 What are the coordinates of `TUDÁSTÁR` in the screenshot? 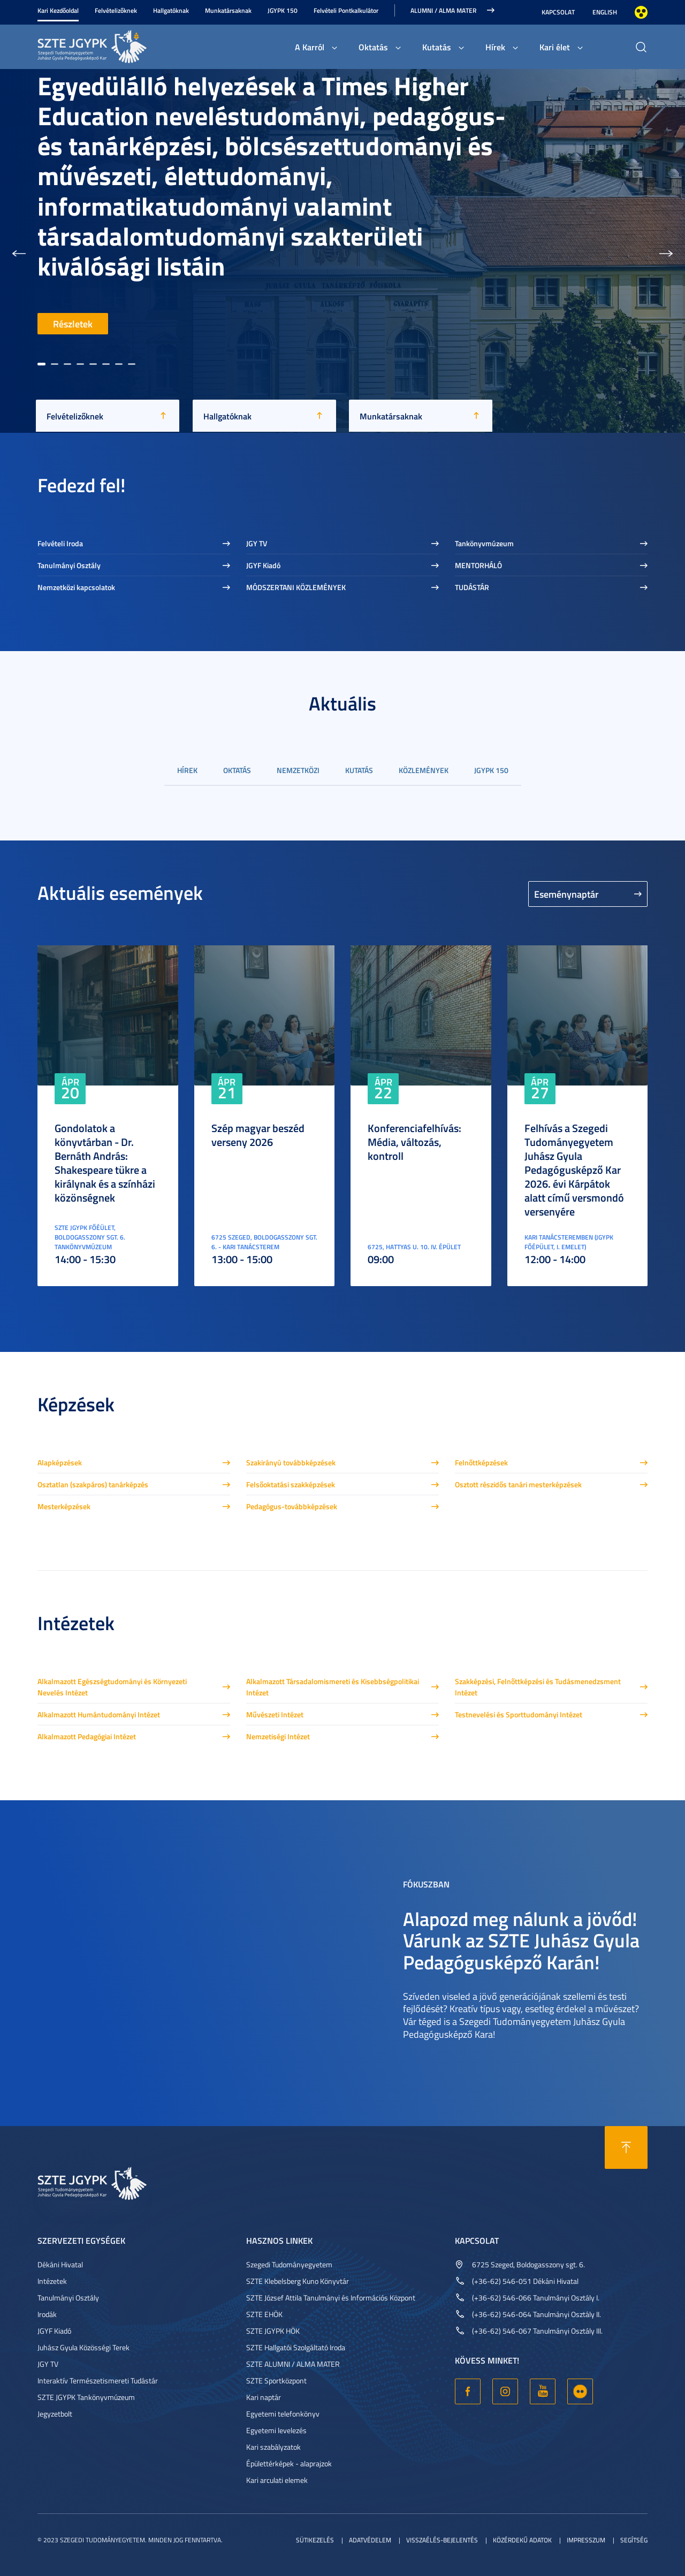 It's located at (472, 587).